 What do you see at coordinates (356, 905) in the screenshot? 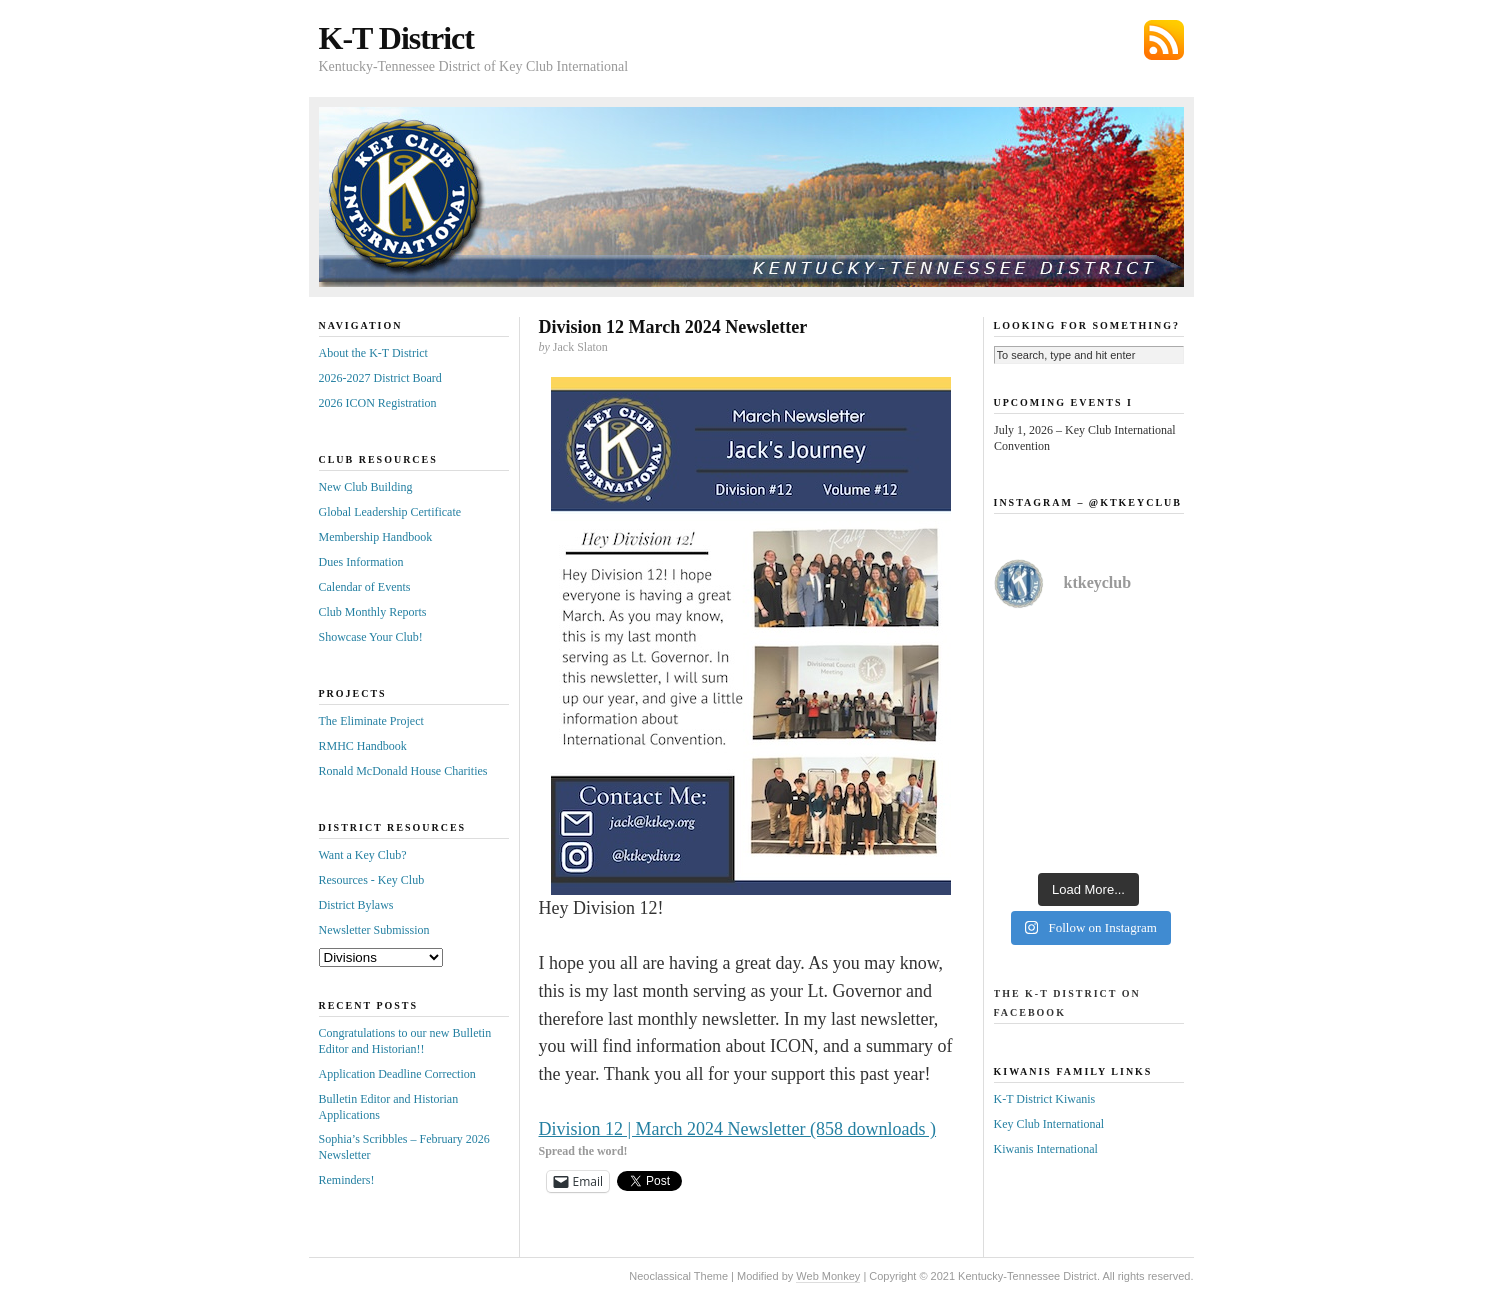
I see `District Bylaws` at bounding box center [356, 905].